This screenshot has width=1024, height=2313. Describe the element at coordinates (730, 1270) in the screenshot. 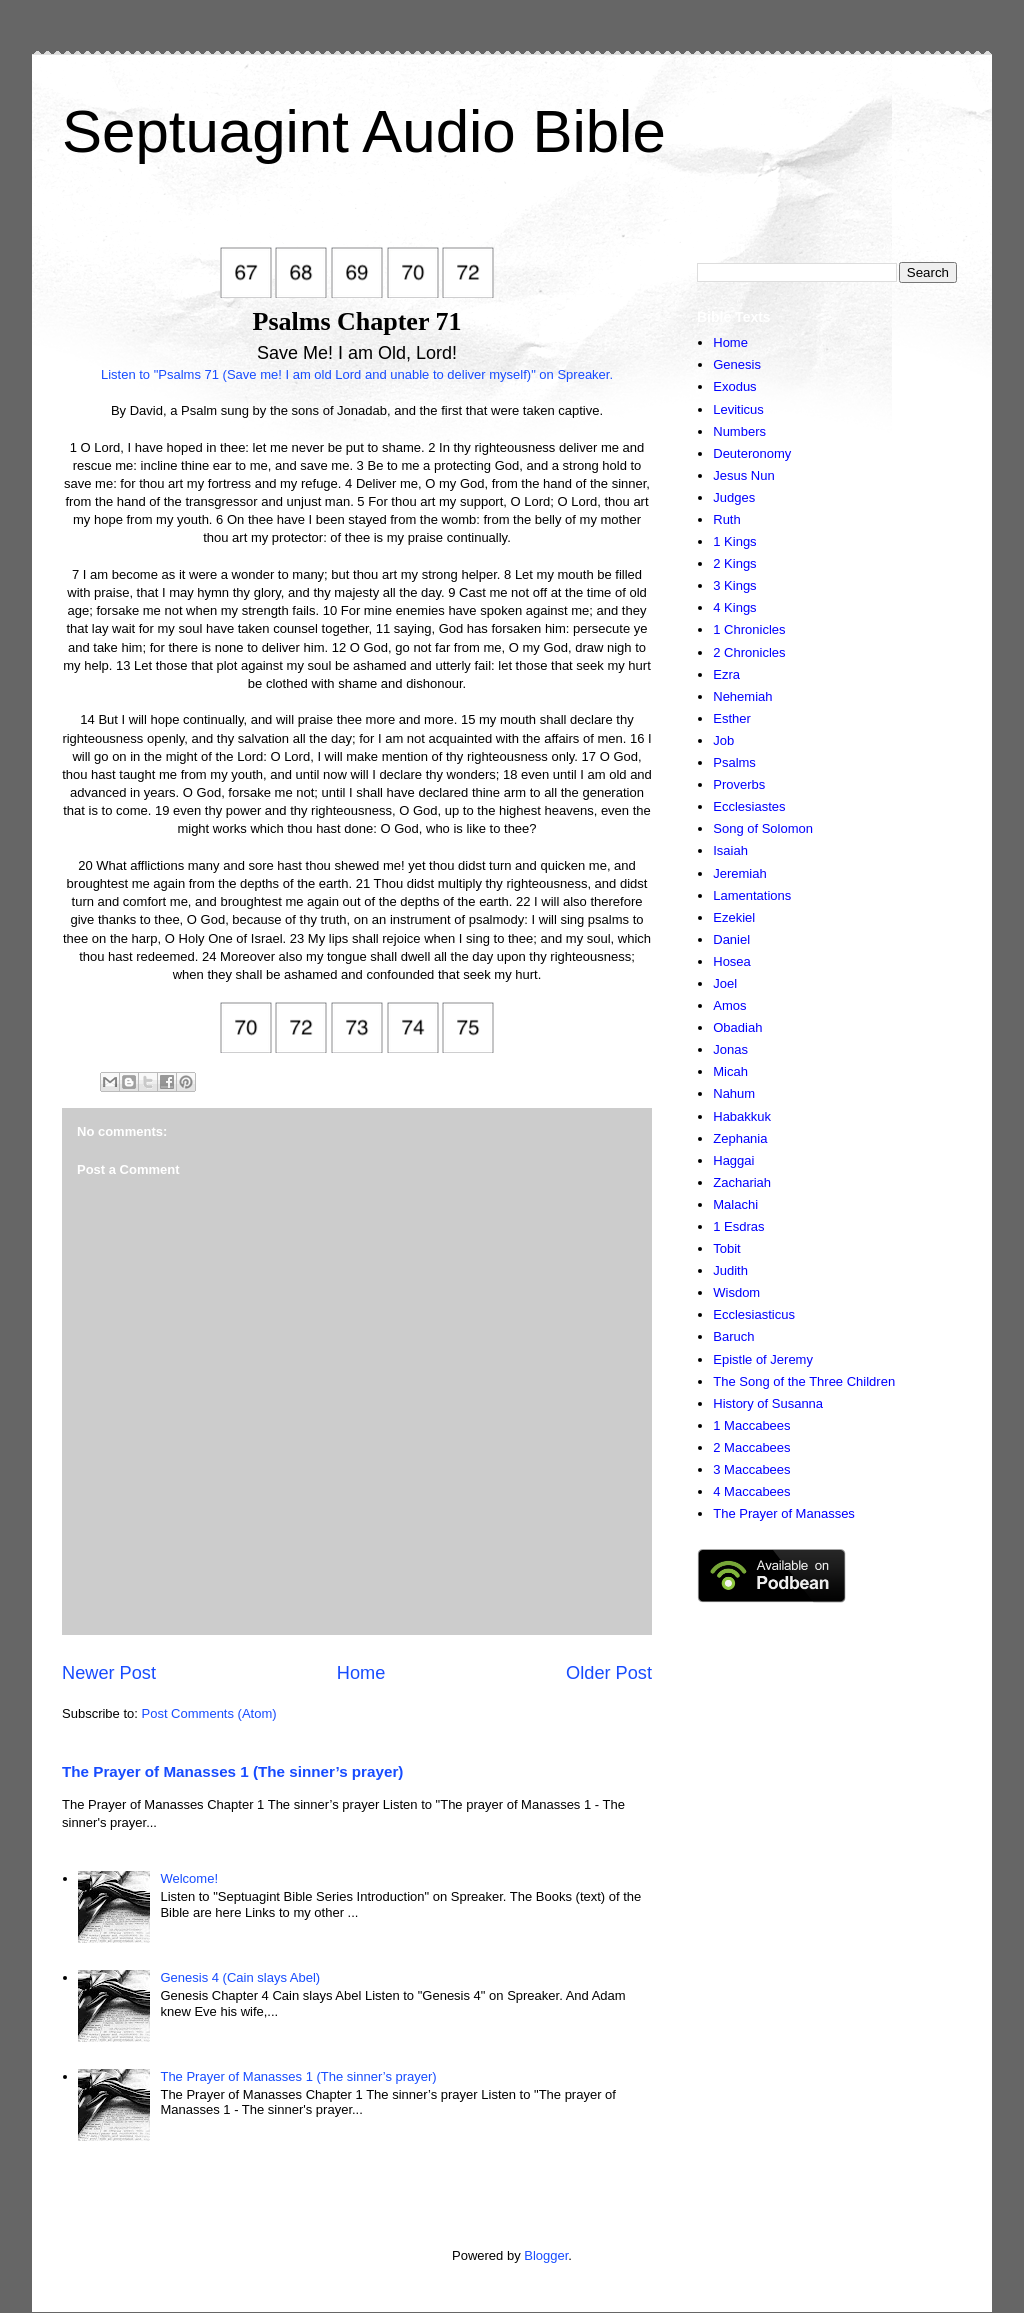

I see `Judith` at that location.